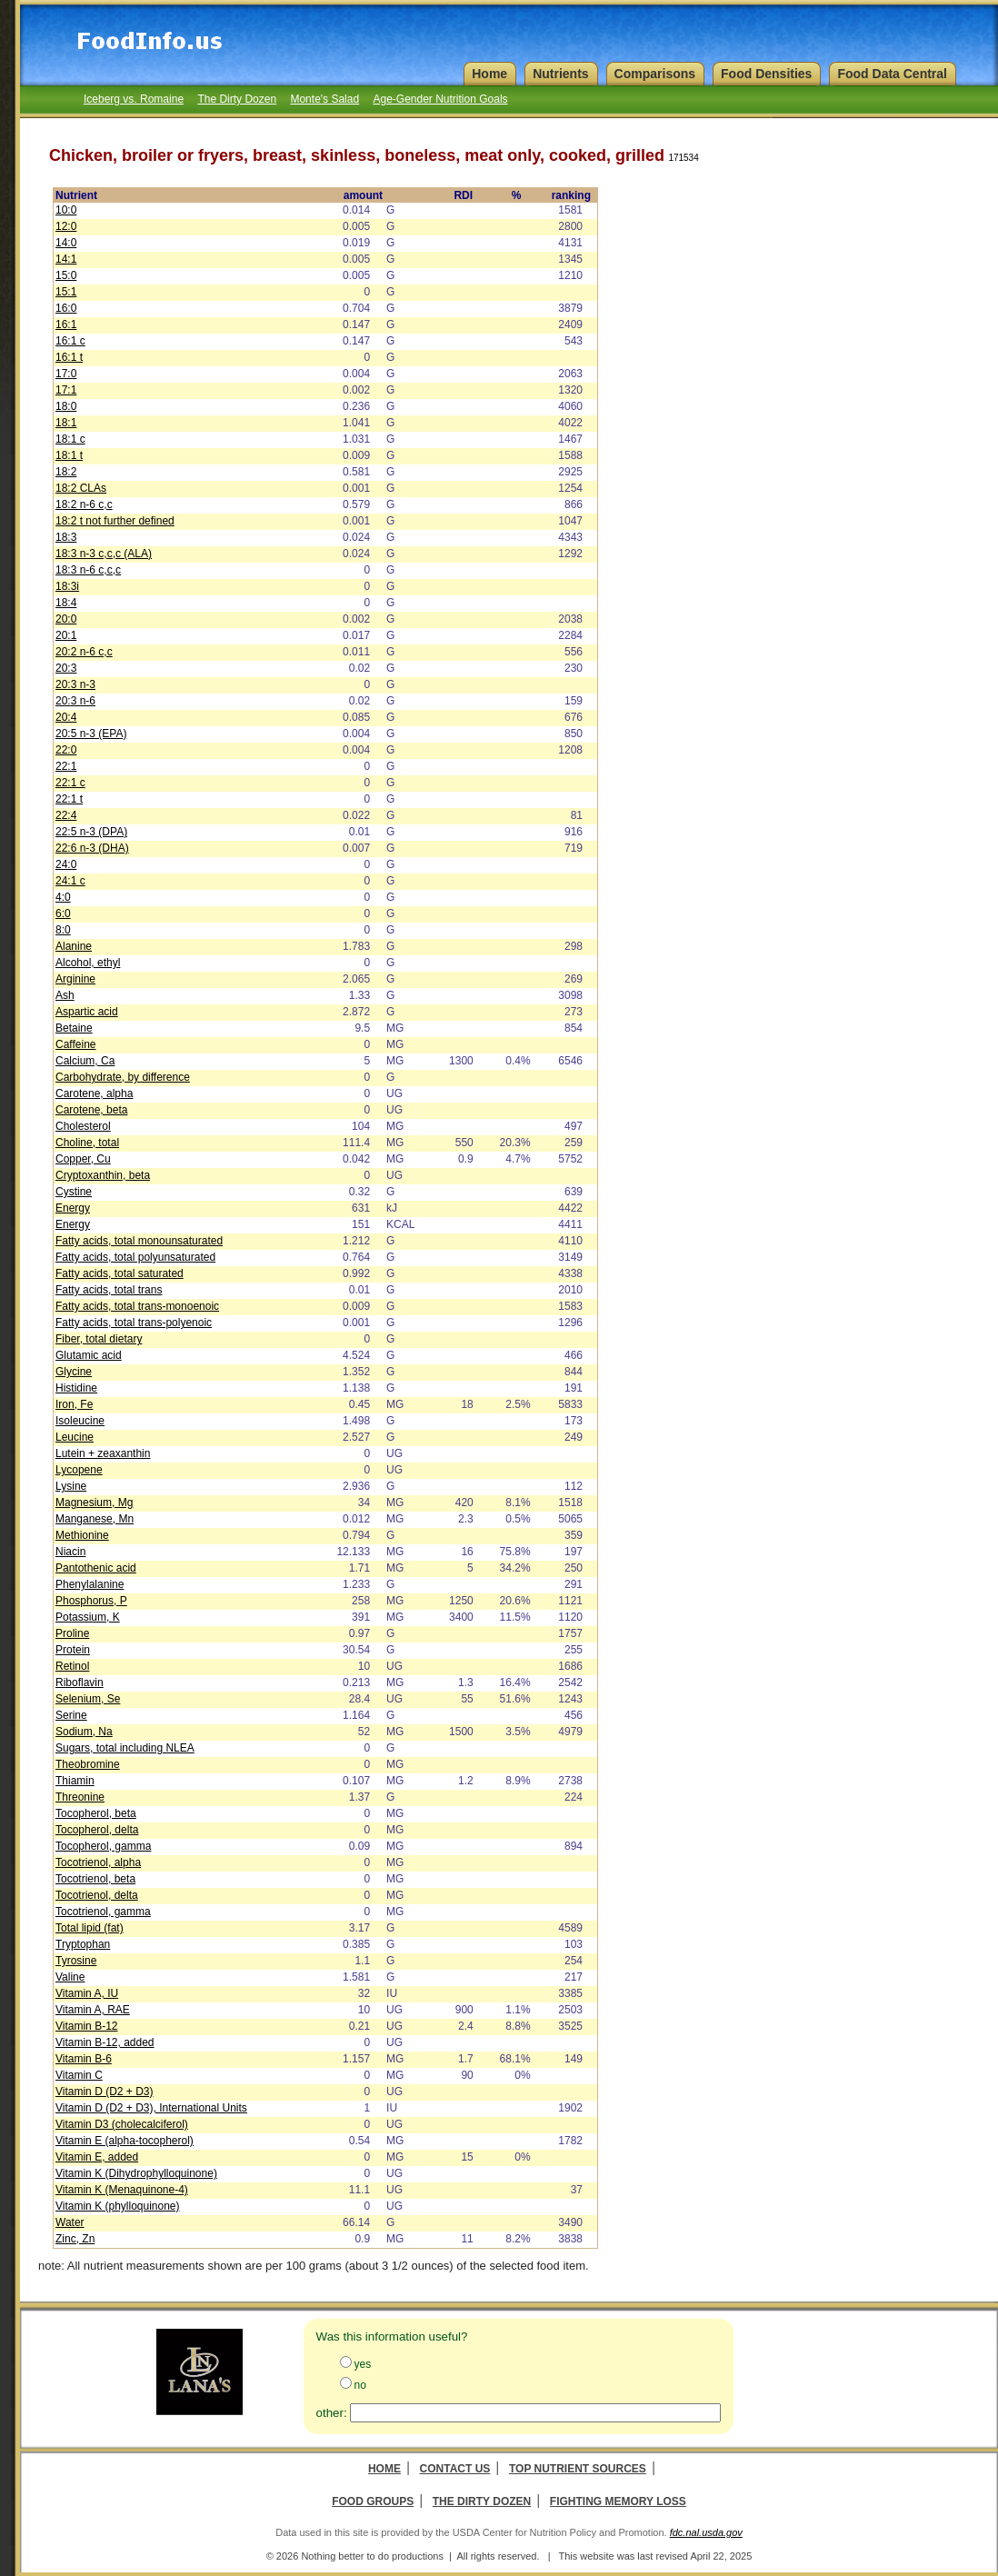  What do you see at coordinates (65, 259) in the screenshot?
I see `14:1` at bounding box center [65, 259].